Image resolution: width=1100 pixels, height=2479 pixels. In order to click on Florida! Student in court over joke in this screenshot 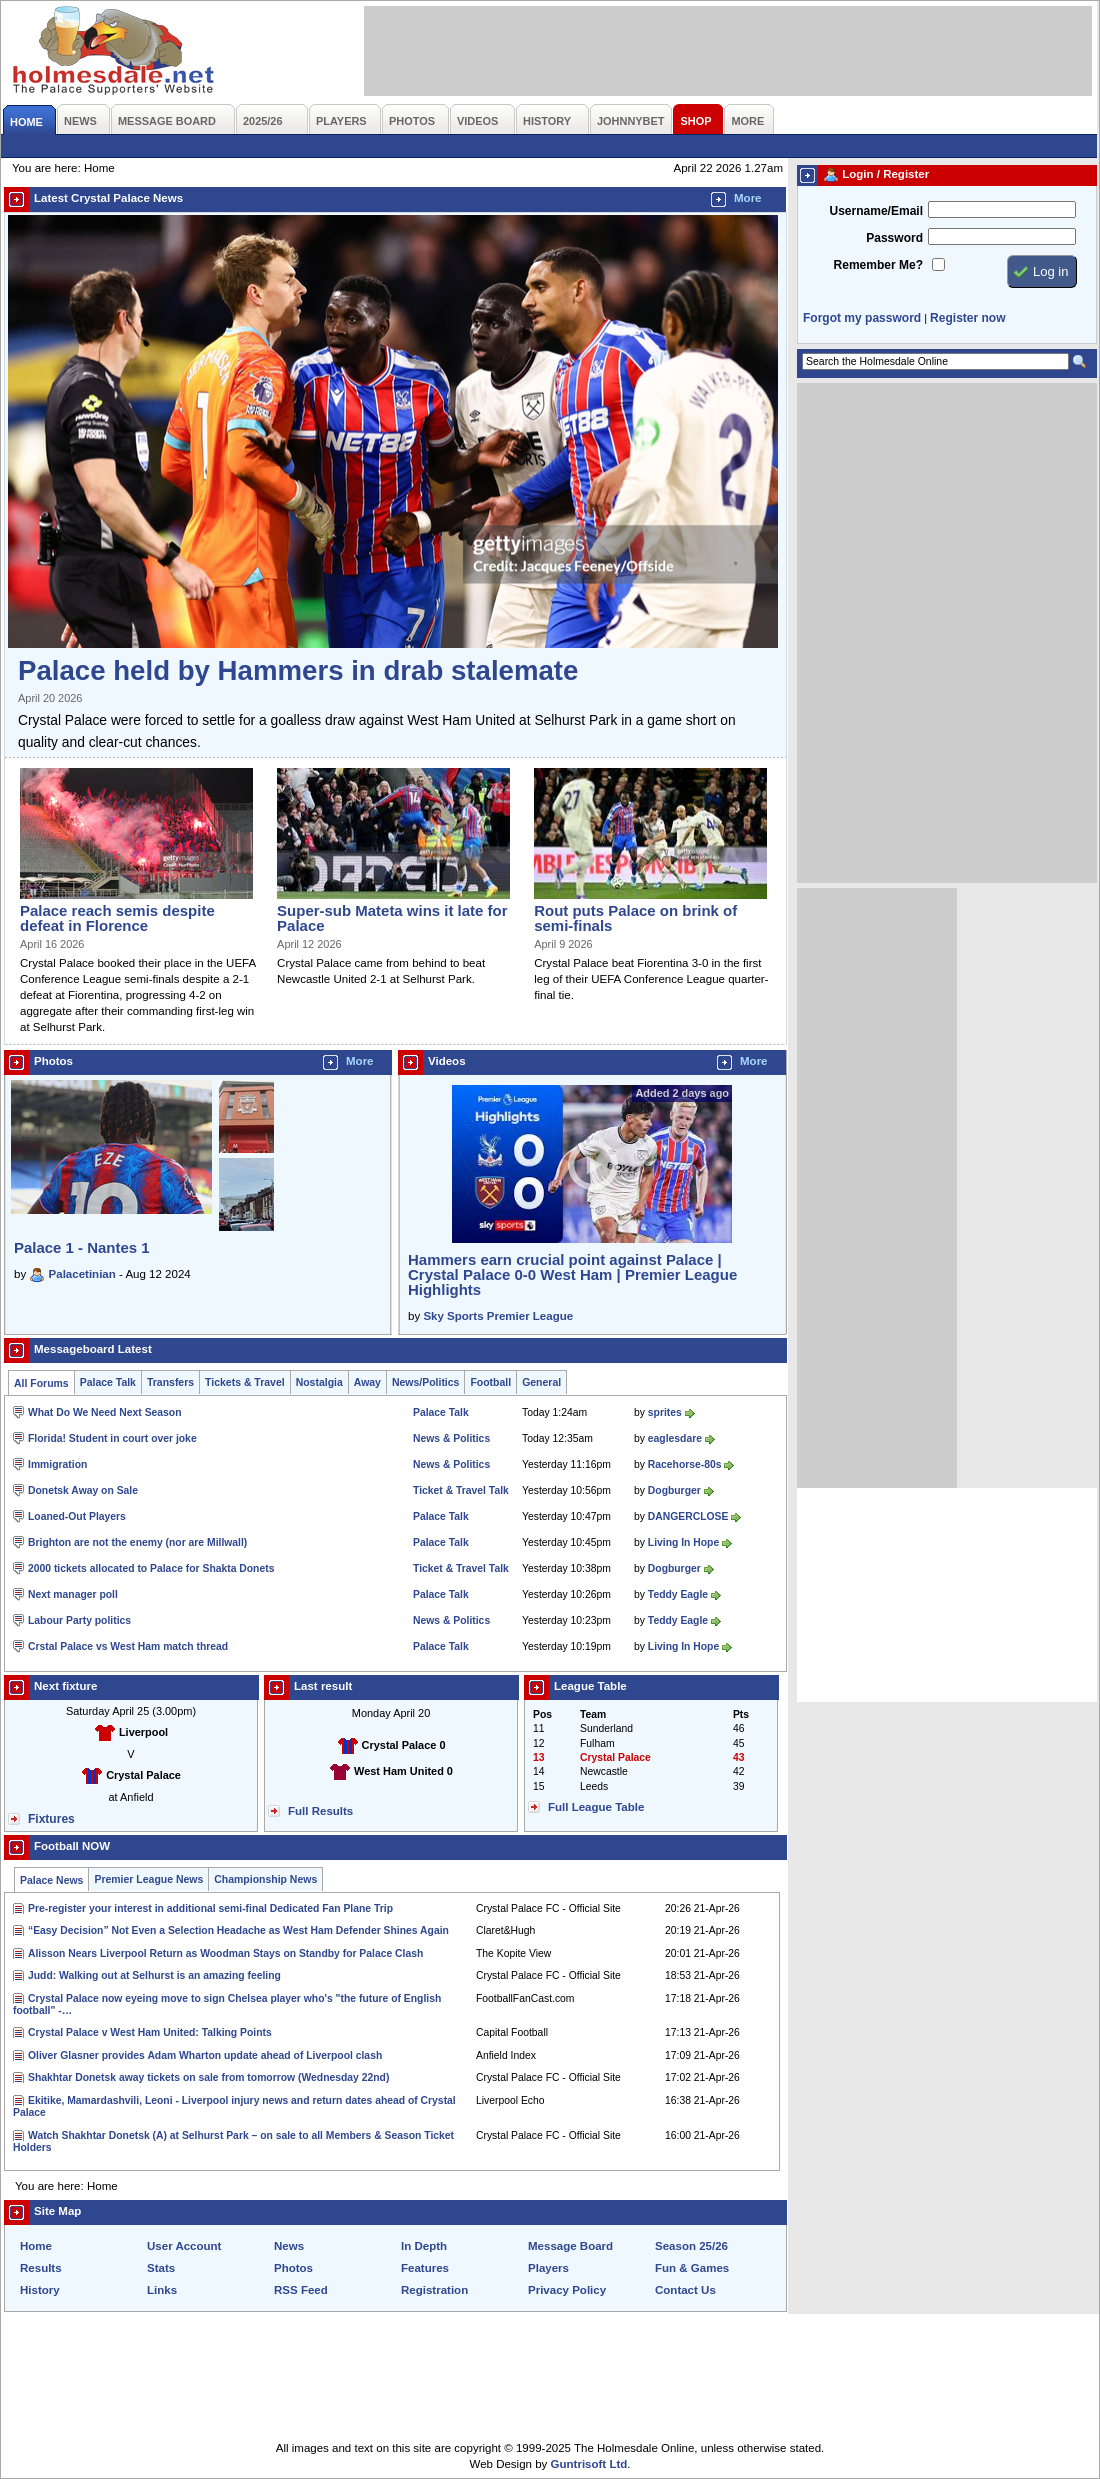, I will do `click(112, 1438)`.